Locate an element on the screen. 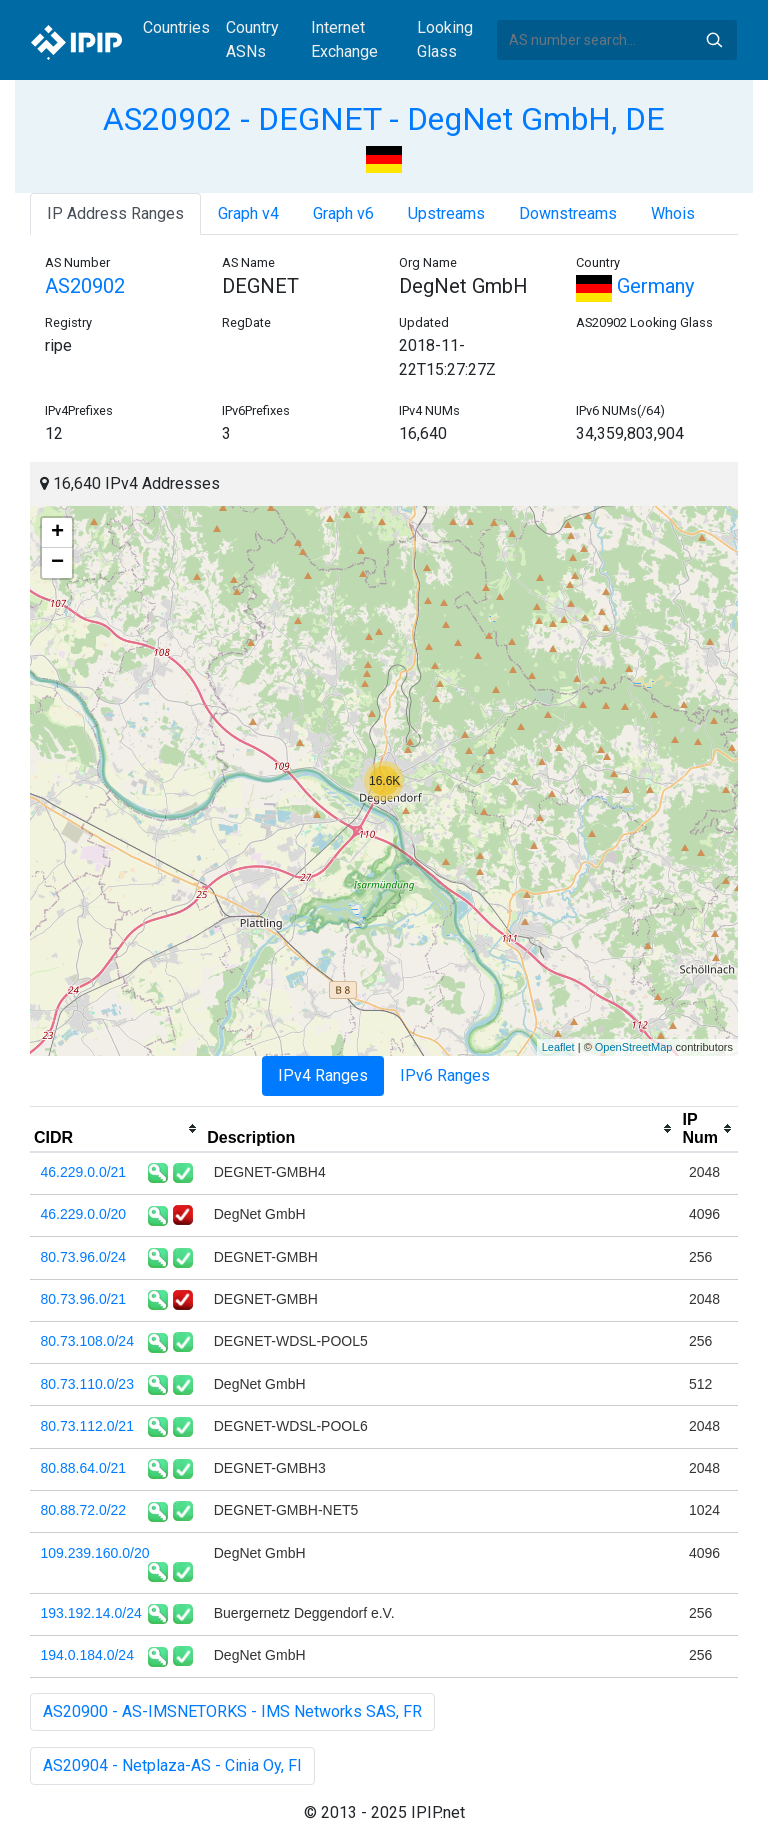  IPv4 Ranges [tab] is located at coordinates (323, 1075).